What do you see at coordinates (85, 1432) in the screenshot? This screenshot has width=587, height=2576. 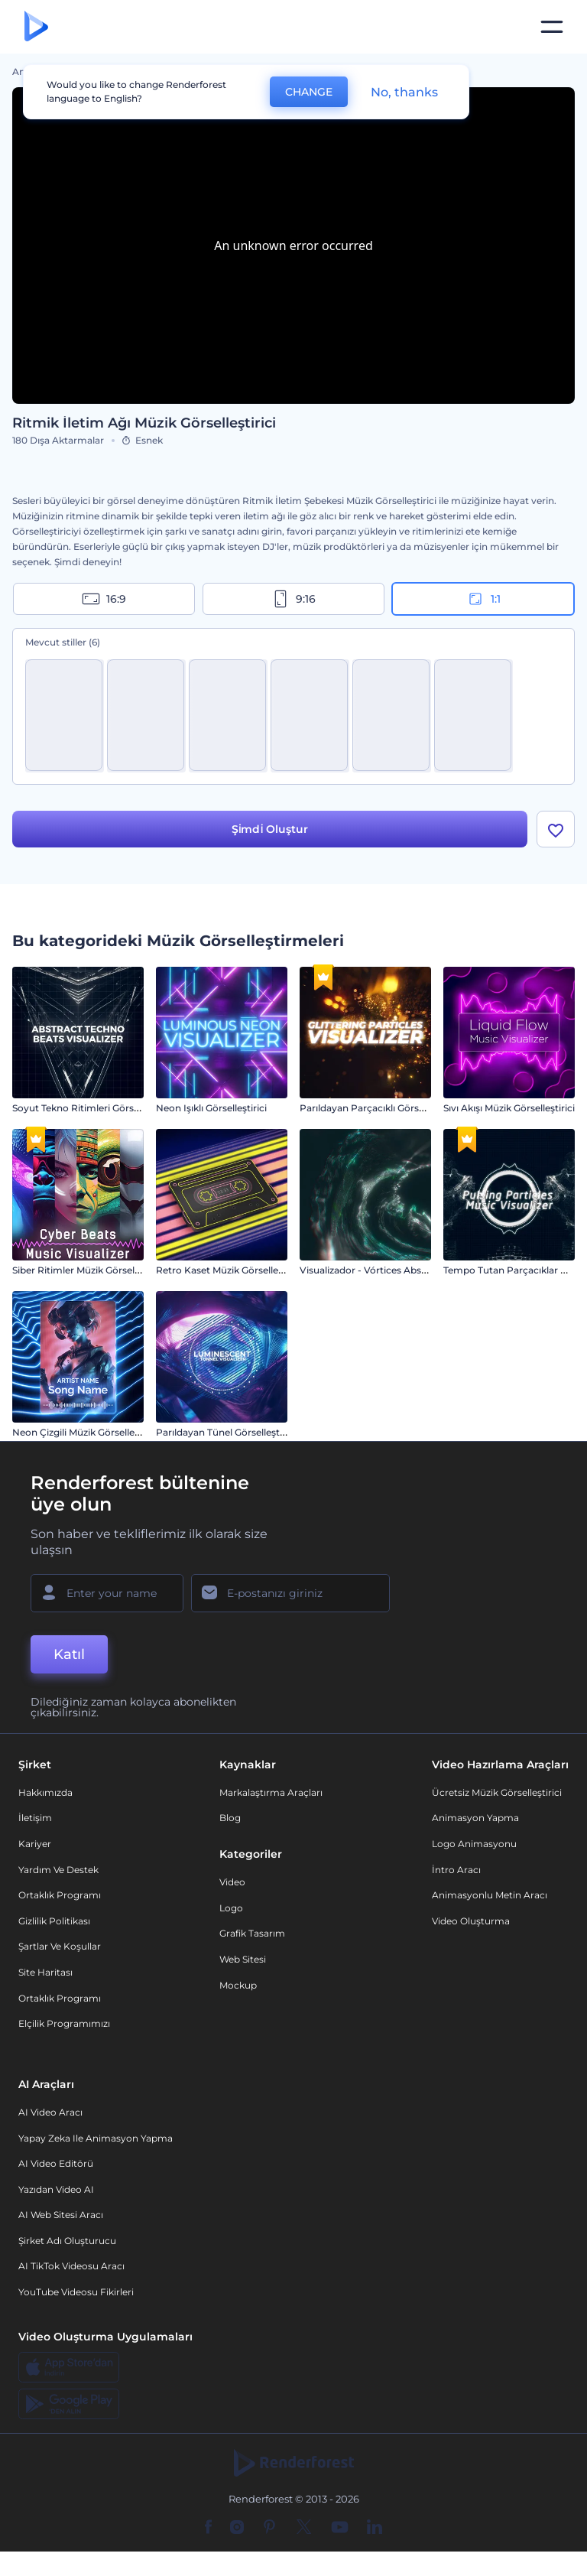 I see `Neon Çizgili Müzik Görselleştirici` at bounding box center [85, 1432].